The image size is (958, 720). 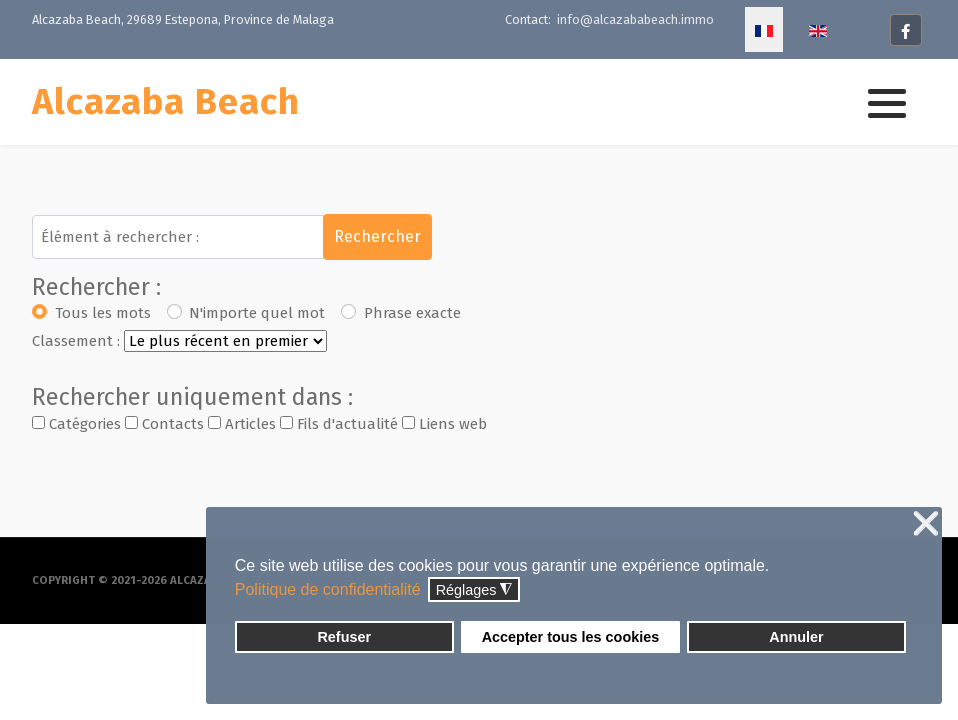 What do you see at coordinates (926, 524) in the screenshot?
I see `❌ [button]` at bounding box center [926, 524].